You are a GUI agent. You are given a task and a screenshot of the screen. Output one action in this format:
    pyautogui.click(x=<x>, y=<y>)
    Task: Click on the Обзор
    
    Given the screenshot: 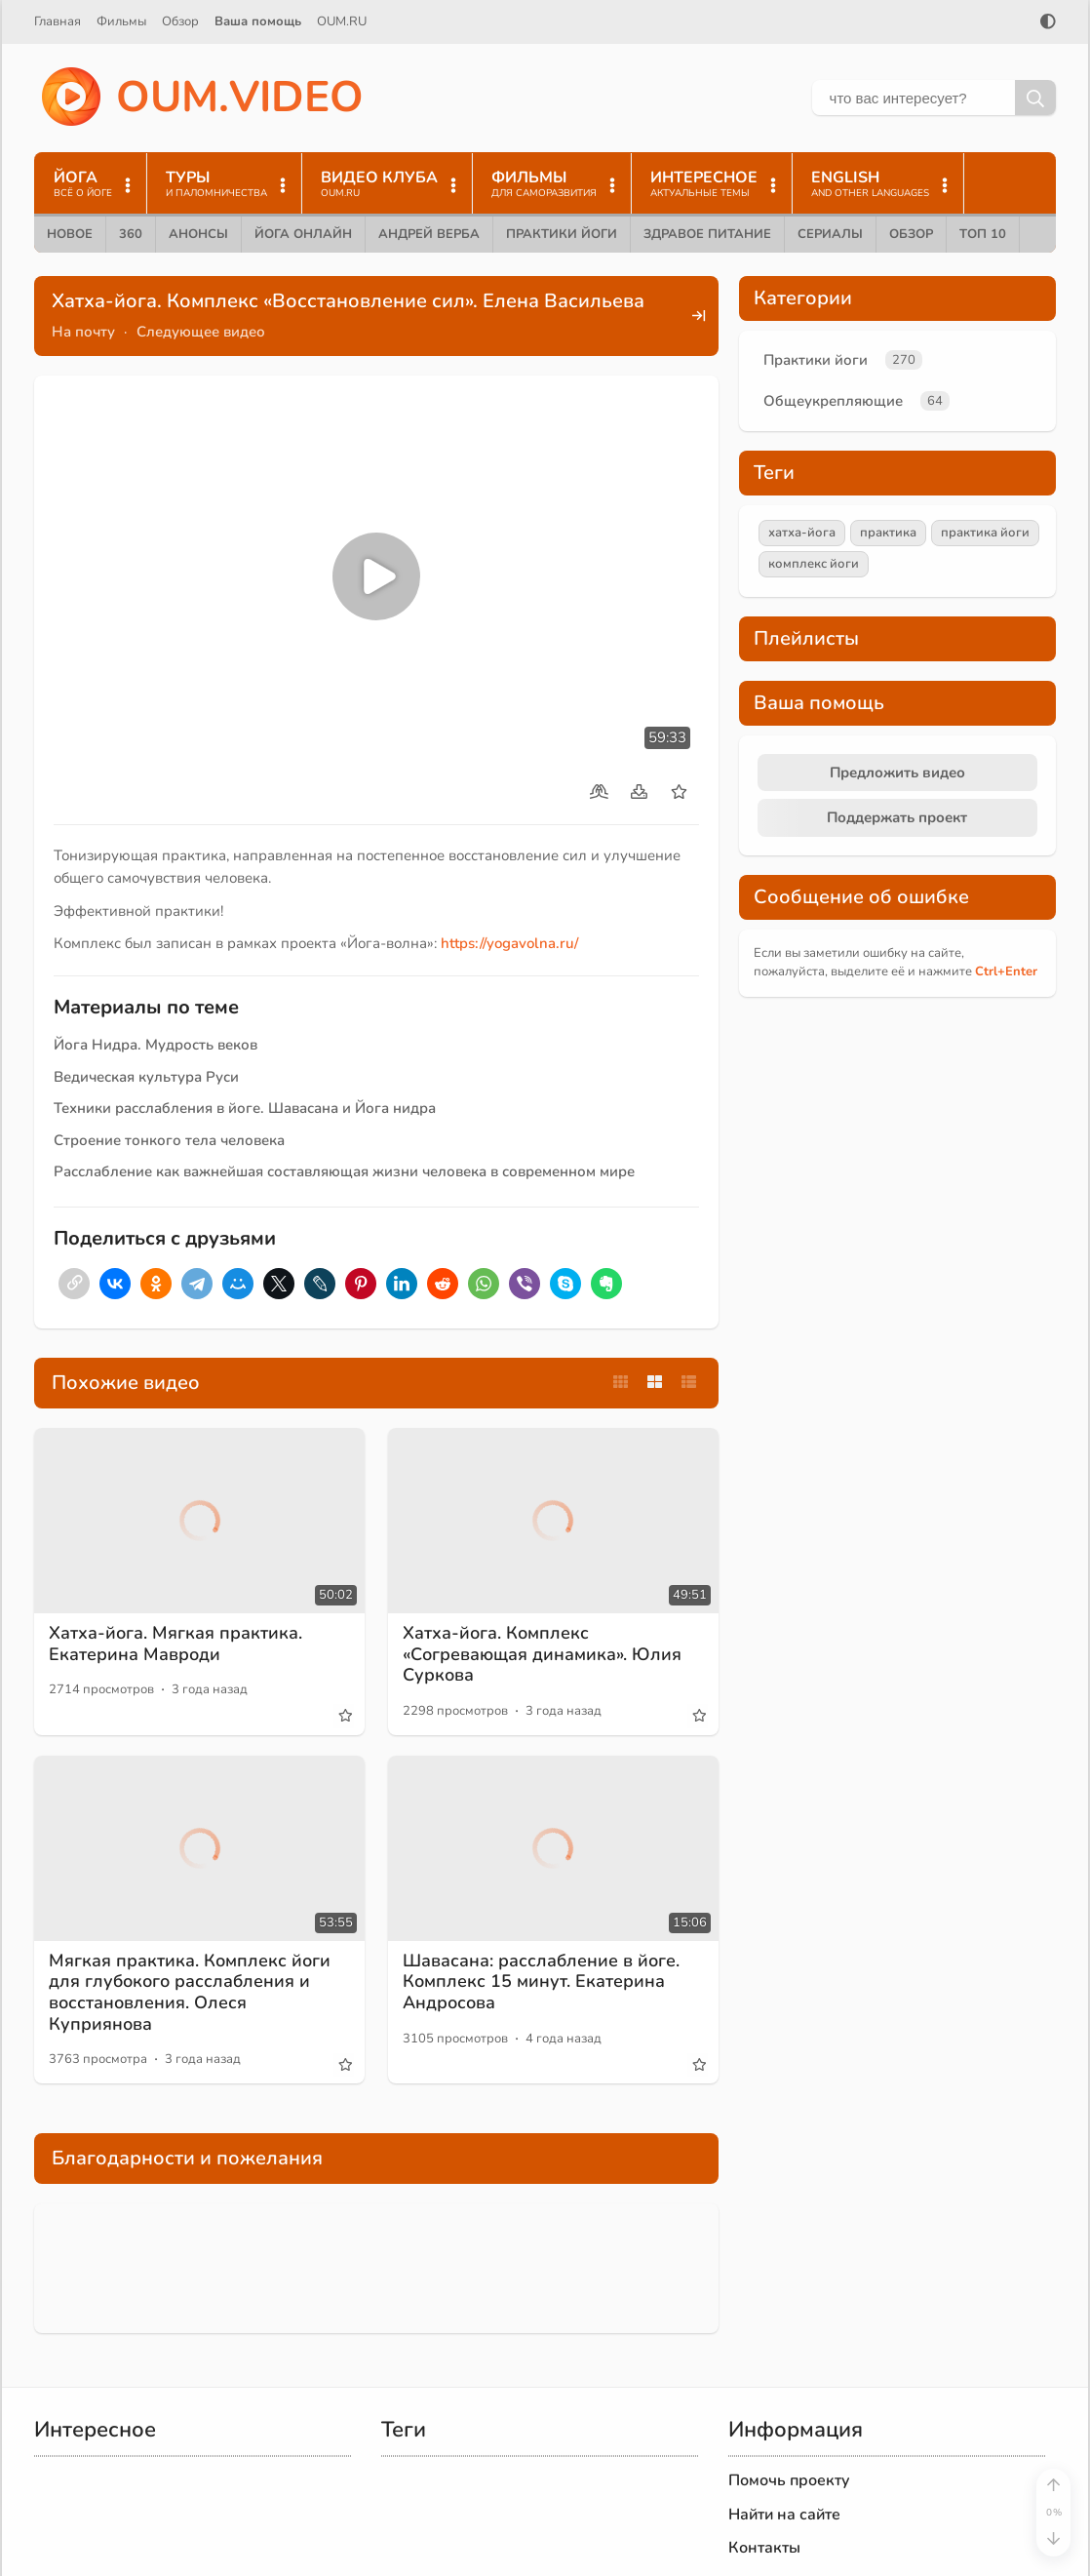 What is the action you would take?
    pyautogui.click(x=180, y=21)
    